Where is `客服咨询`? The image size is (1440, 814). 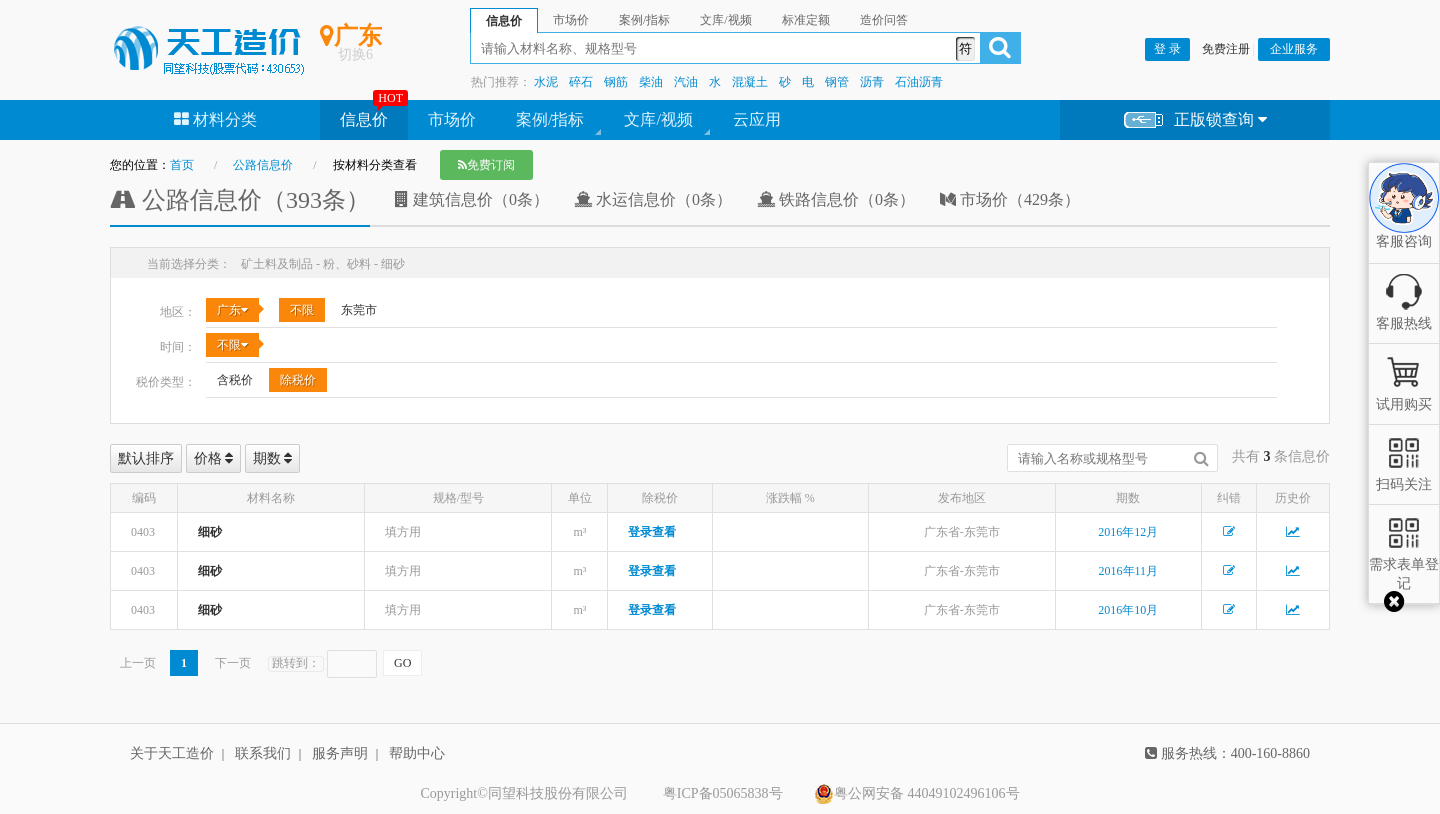
客服咨询 is located at coordinates (1404, 225).